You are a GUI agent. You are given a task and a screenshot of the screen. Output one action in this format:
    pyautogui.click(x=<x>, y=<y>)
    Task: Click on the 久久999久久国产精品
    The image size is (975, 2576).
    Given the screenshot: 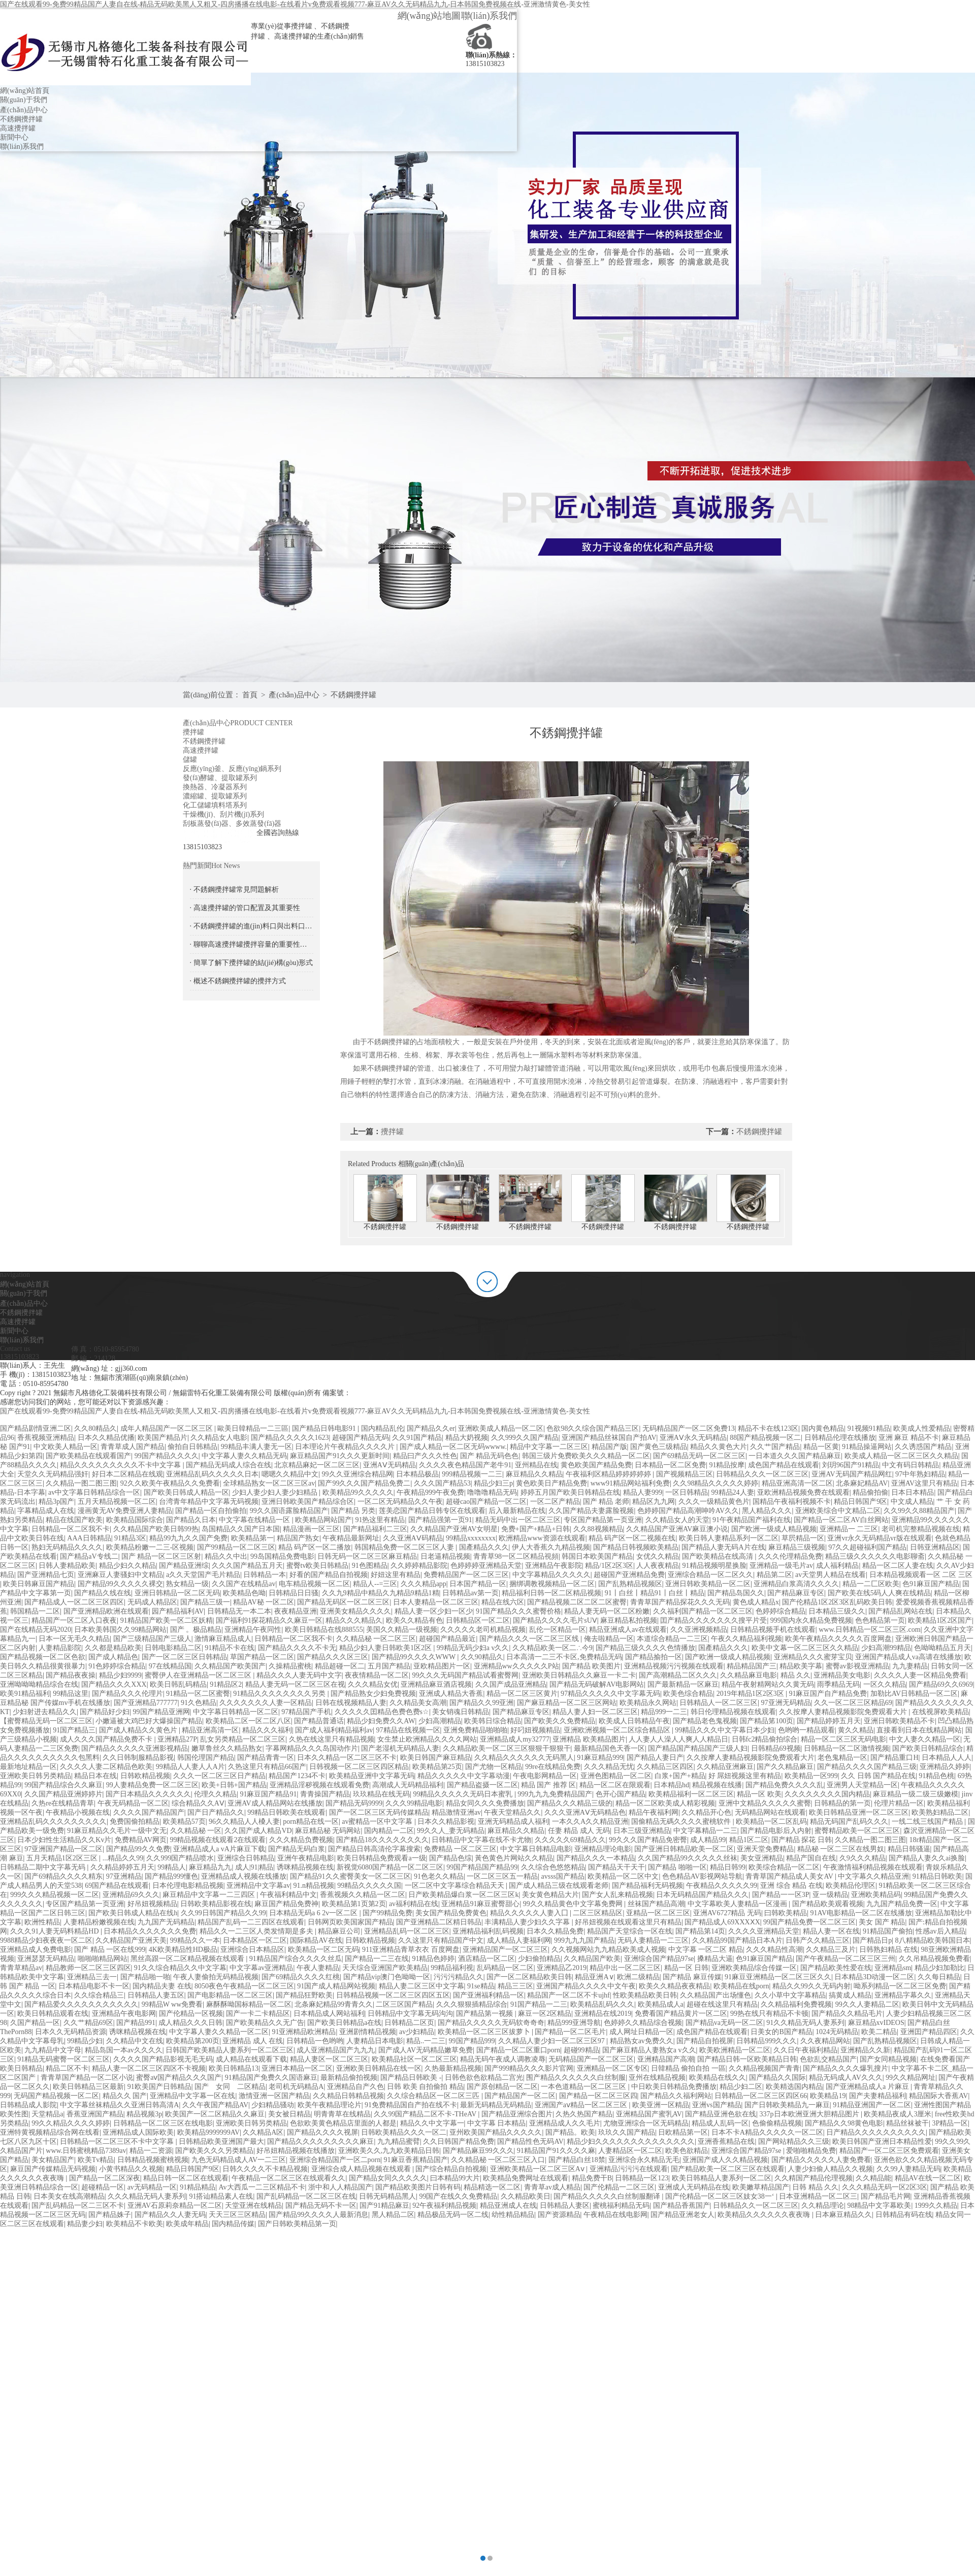 What is the action you would take?
    pyautogui.click(x=525, y=1437)
    